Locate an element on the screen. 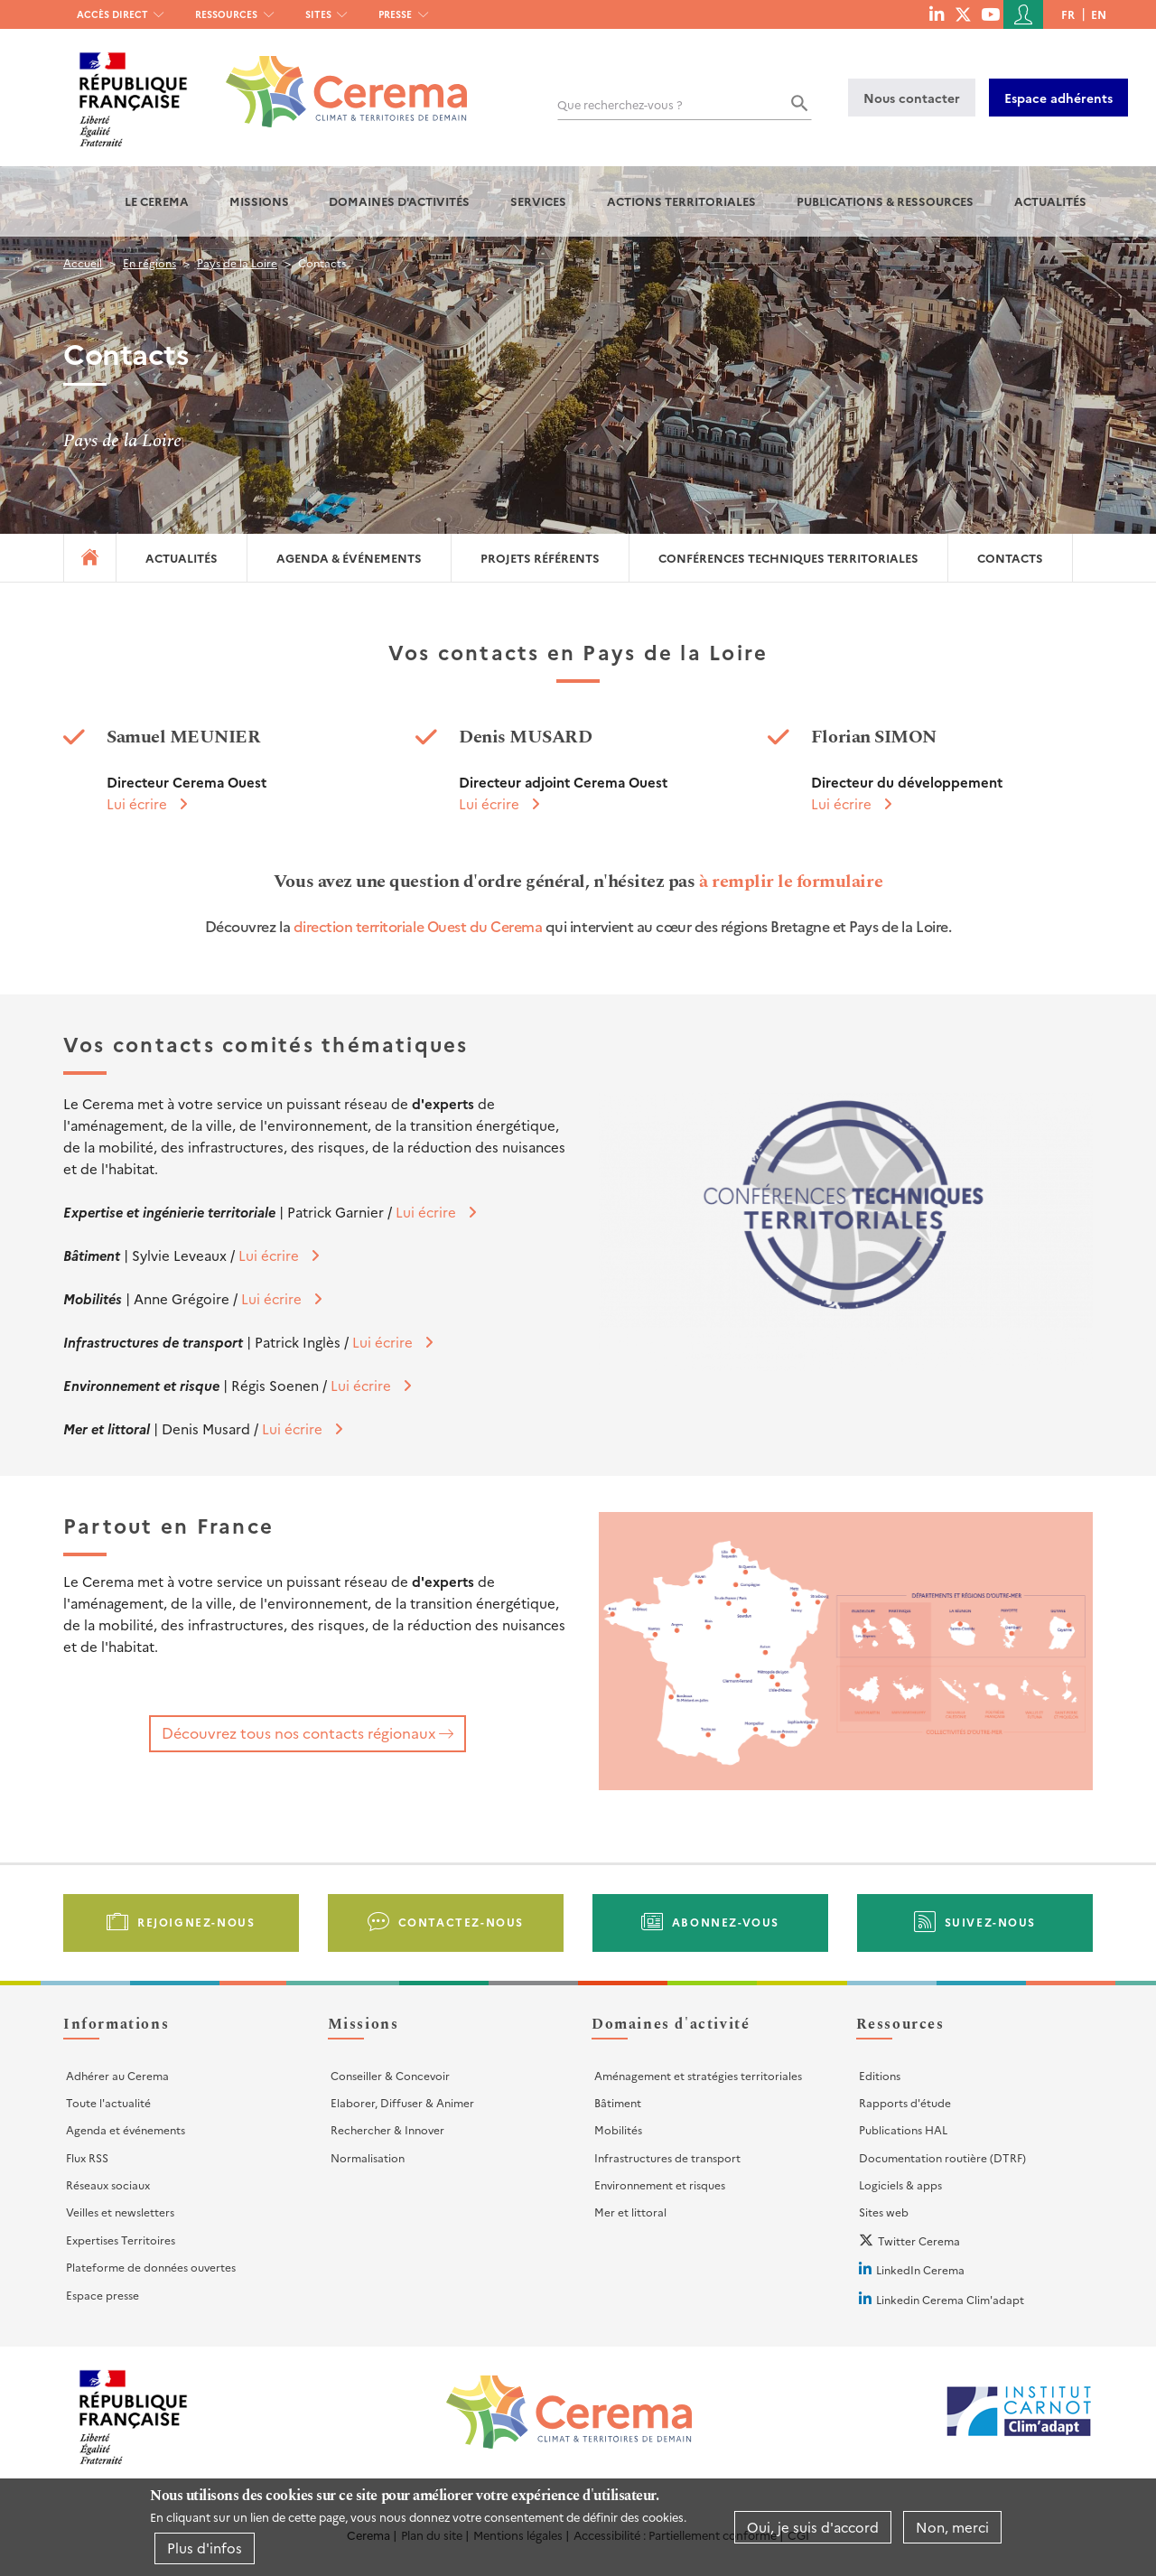  Veilles et newsletters is located at coordinates (120, 2211).